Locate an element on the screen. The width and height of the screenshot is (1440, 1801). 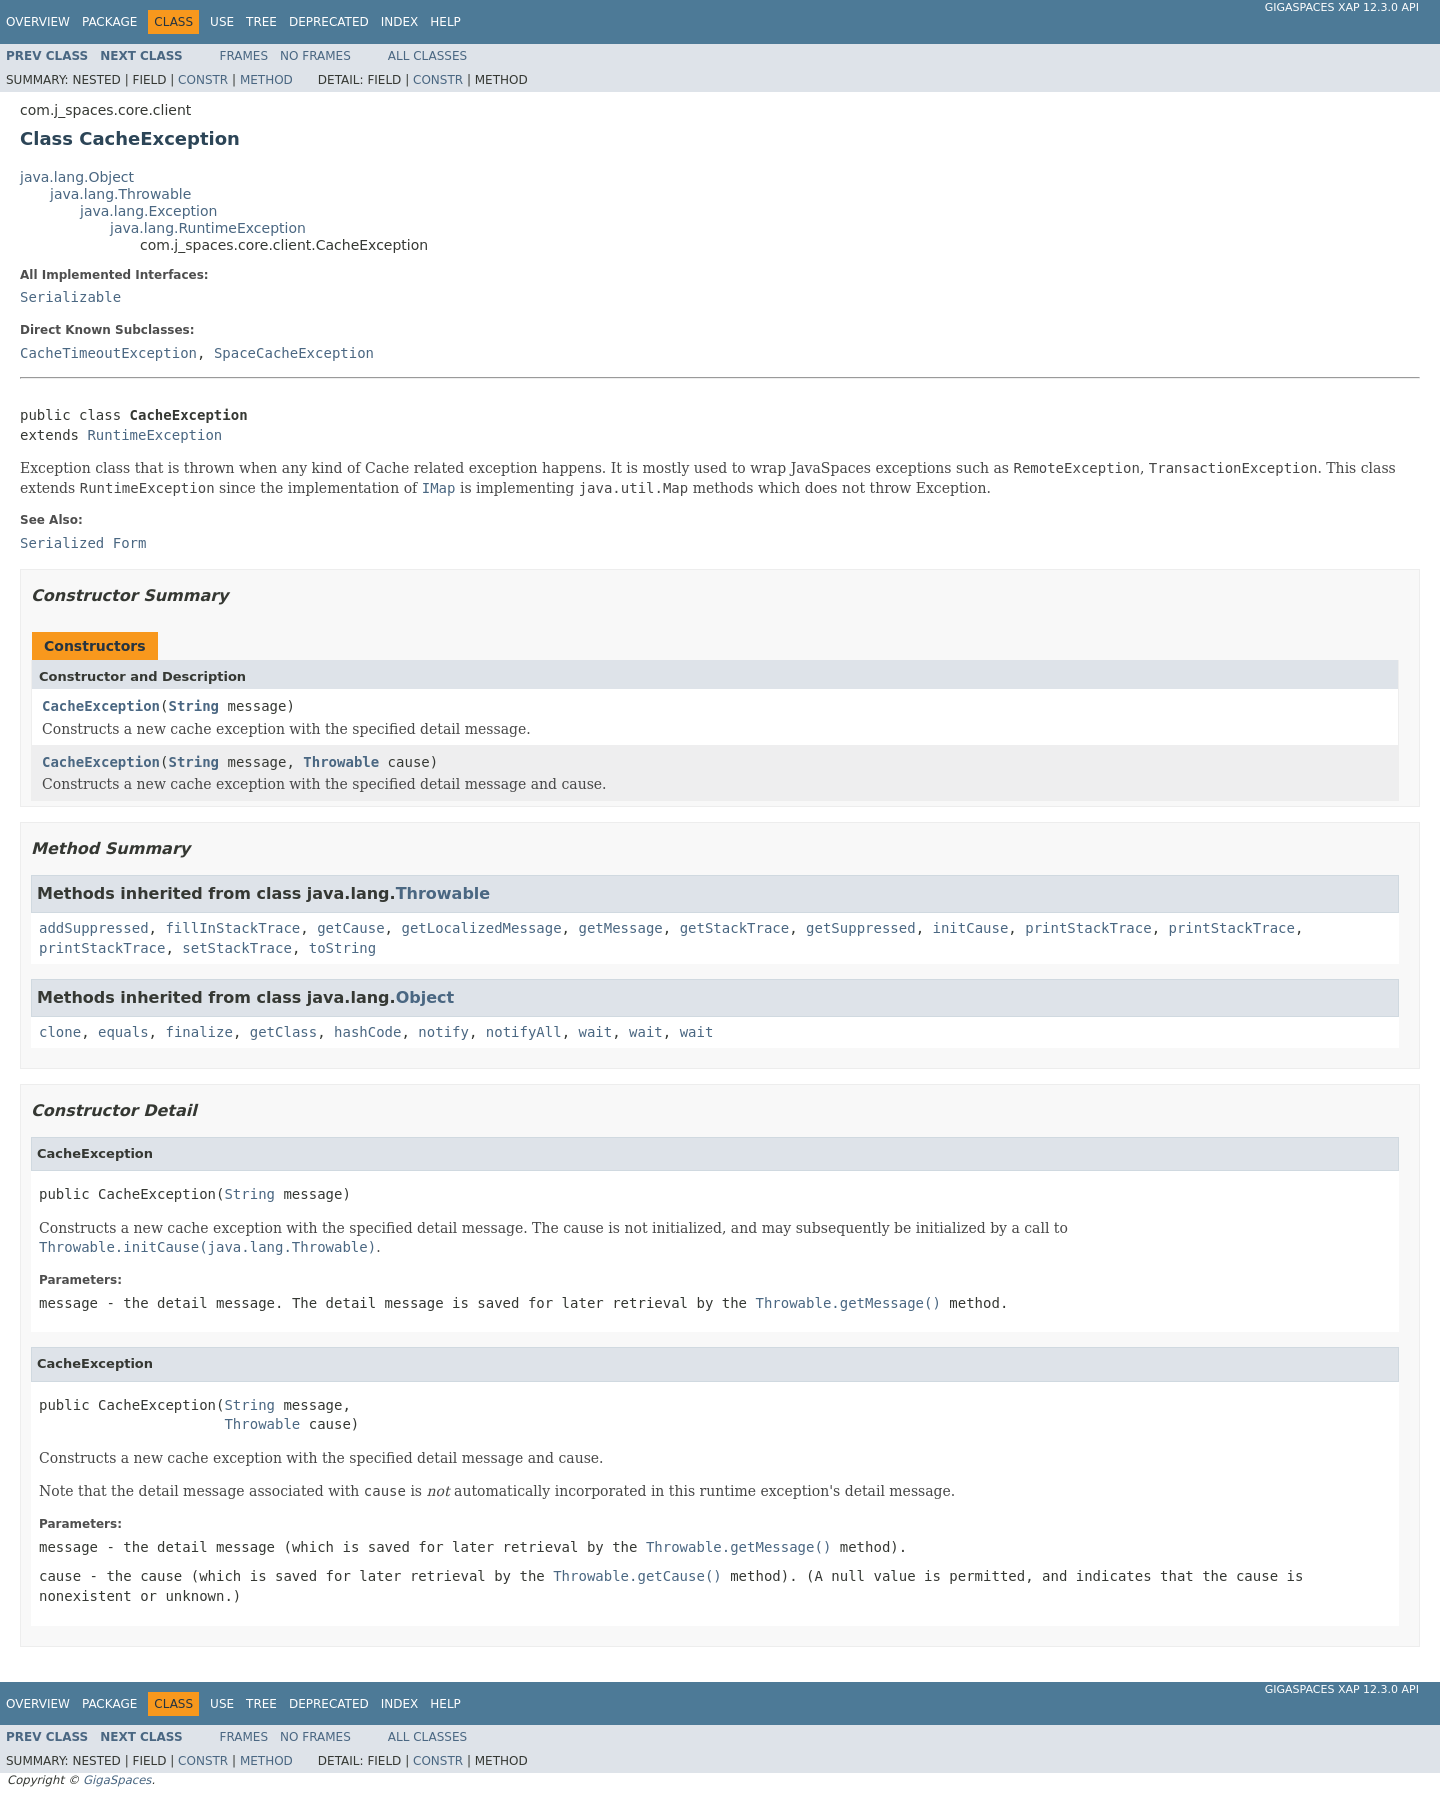
java.lang.Exception is located at coordinates (148, 211).